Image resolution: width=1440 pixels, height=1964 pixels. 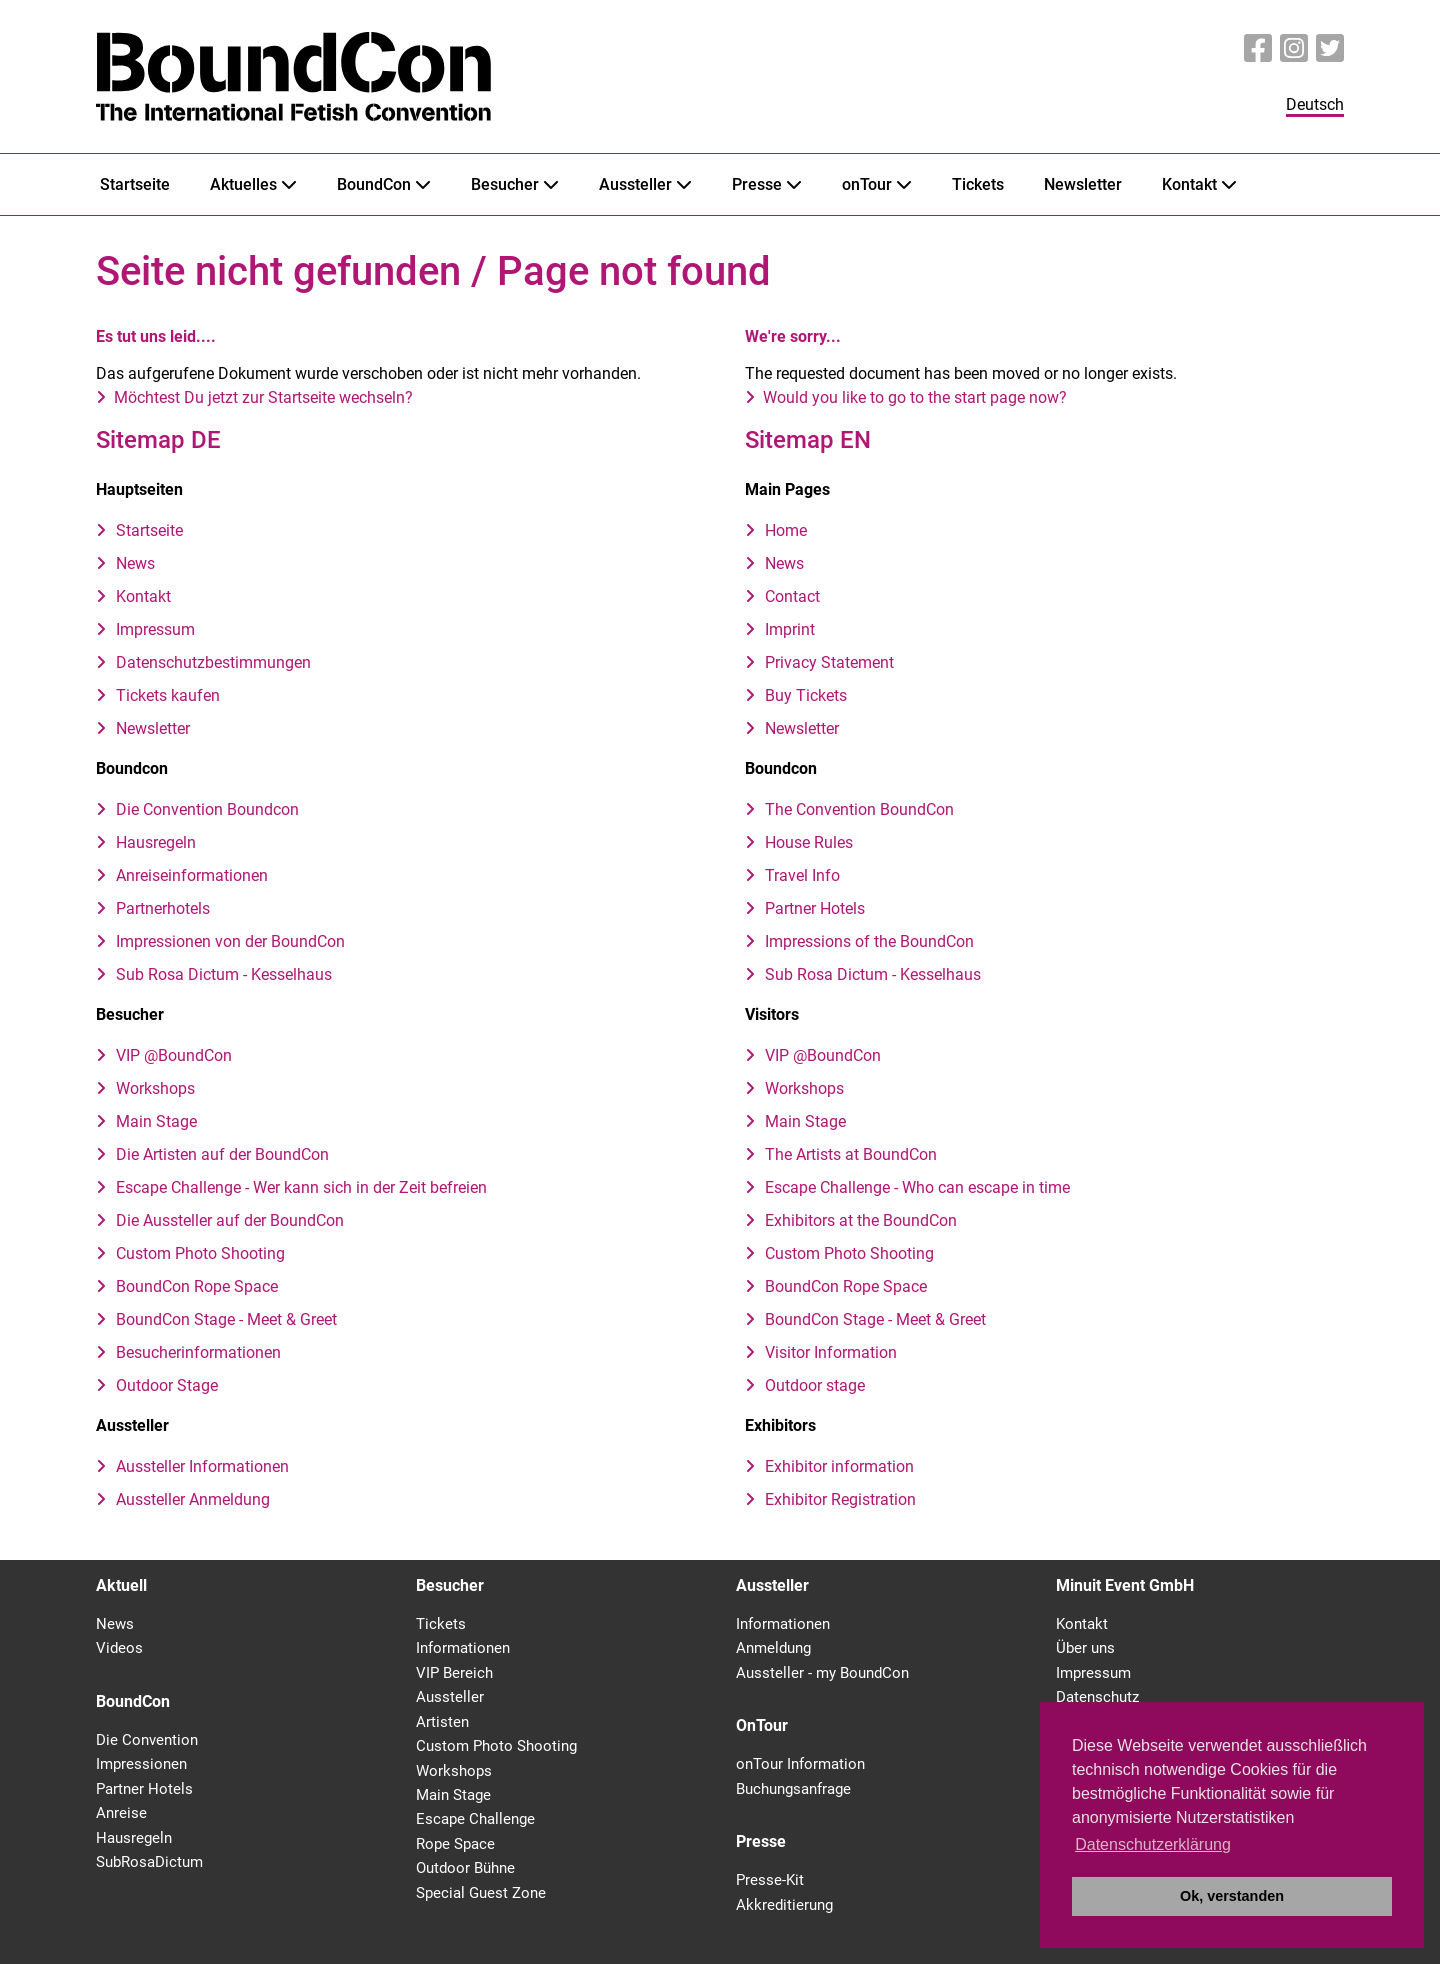 What do you see at coordinates (861, 1220) in the screenshot?
I see `Exhibitors at the BoundCon` at bounding box center [861, 1220].